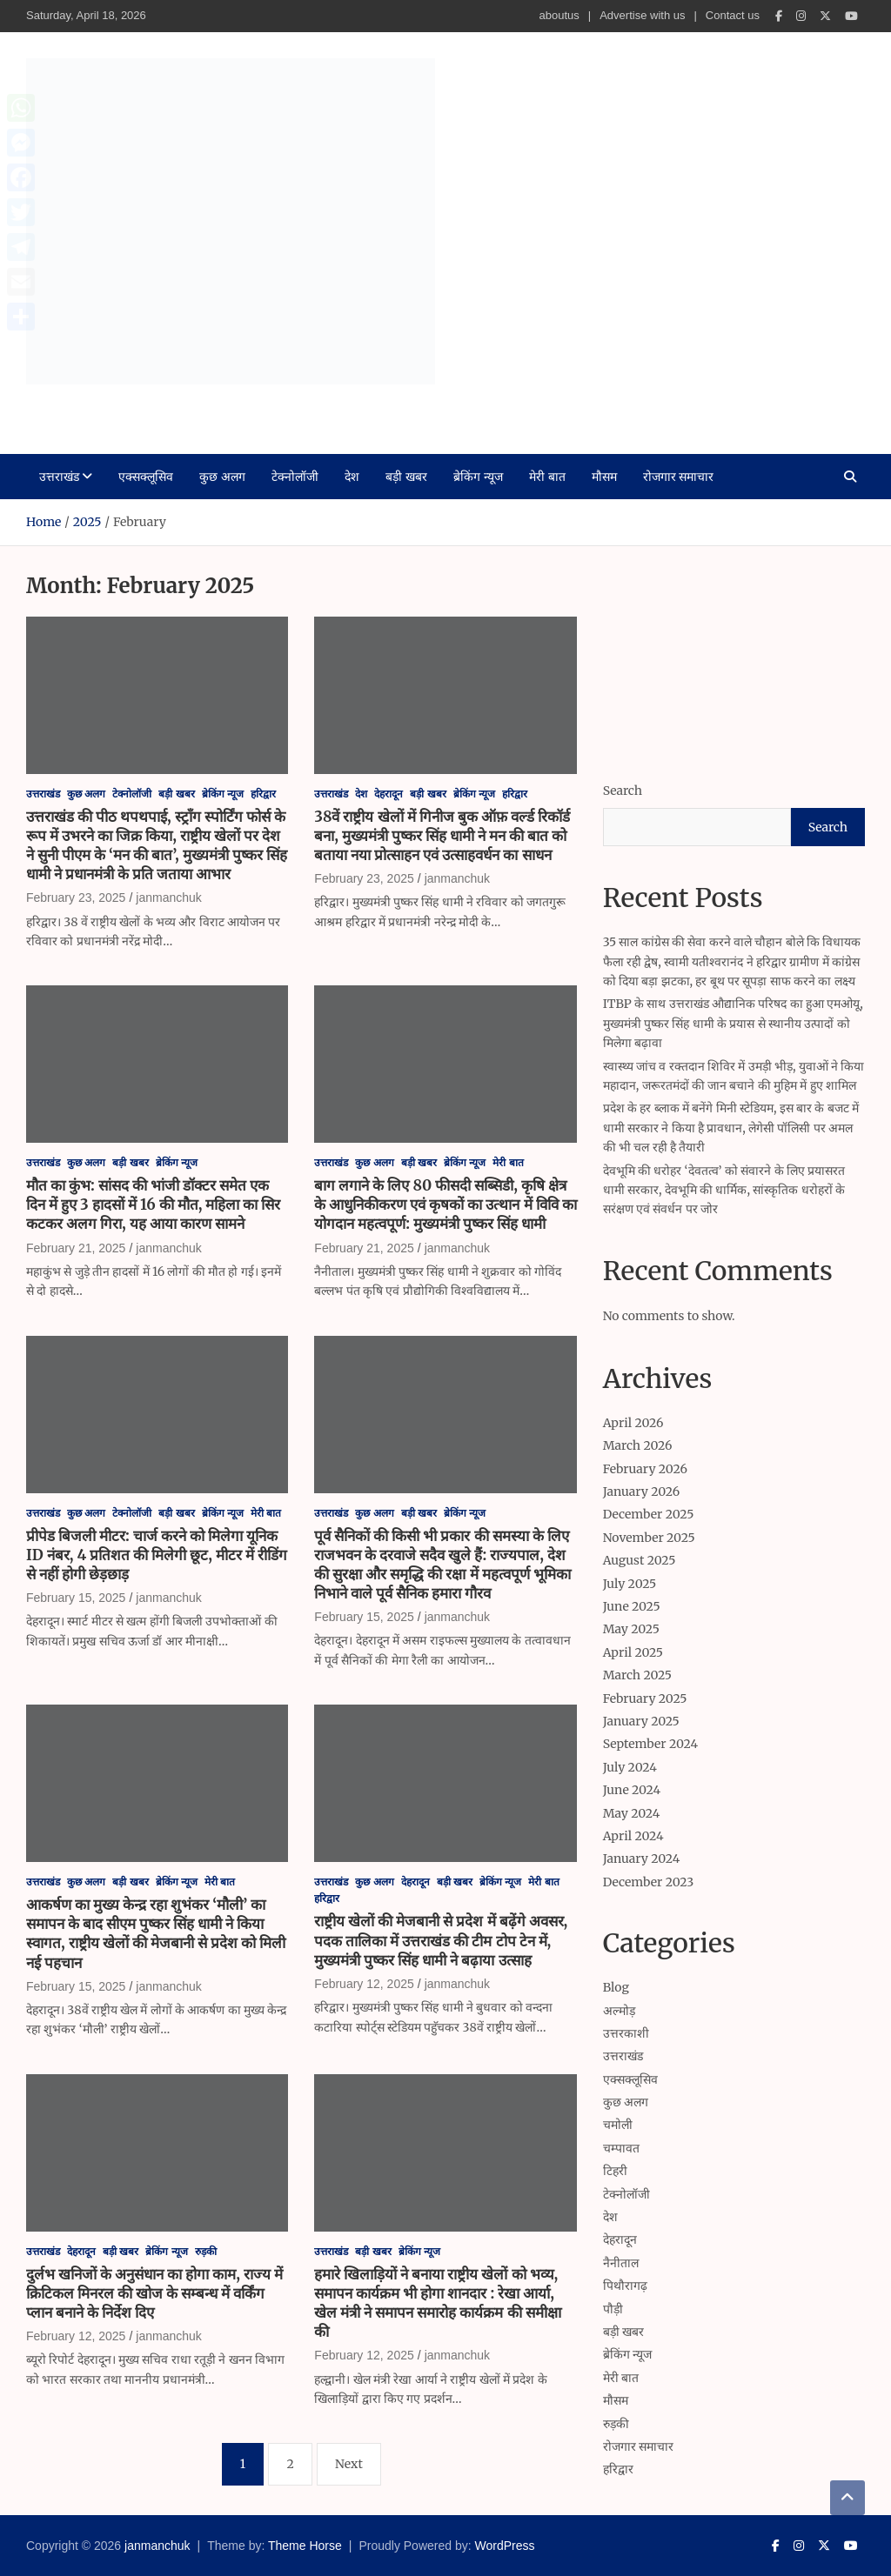  Describe the element at coordinates (631, 1629) in the screenshot. I see `May 2025` at that location.